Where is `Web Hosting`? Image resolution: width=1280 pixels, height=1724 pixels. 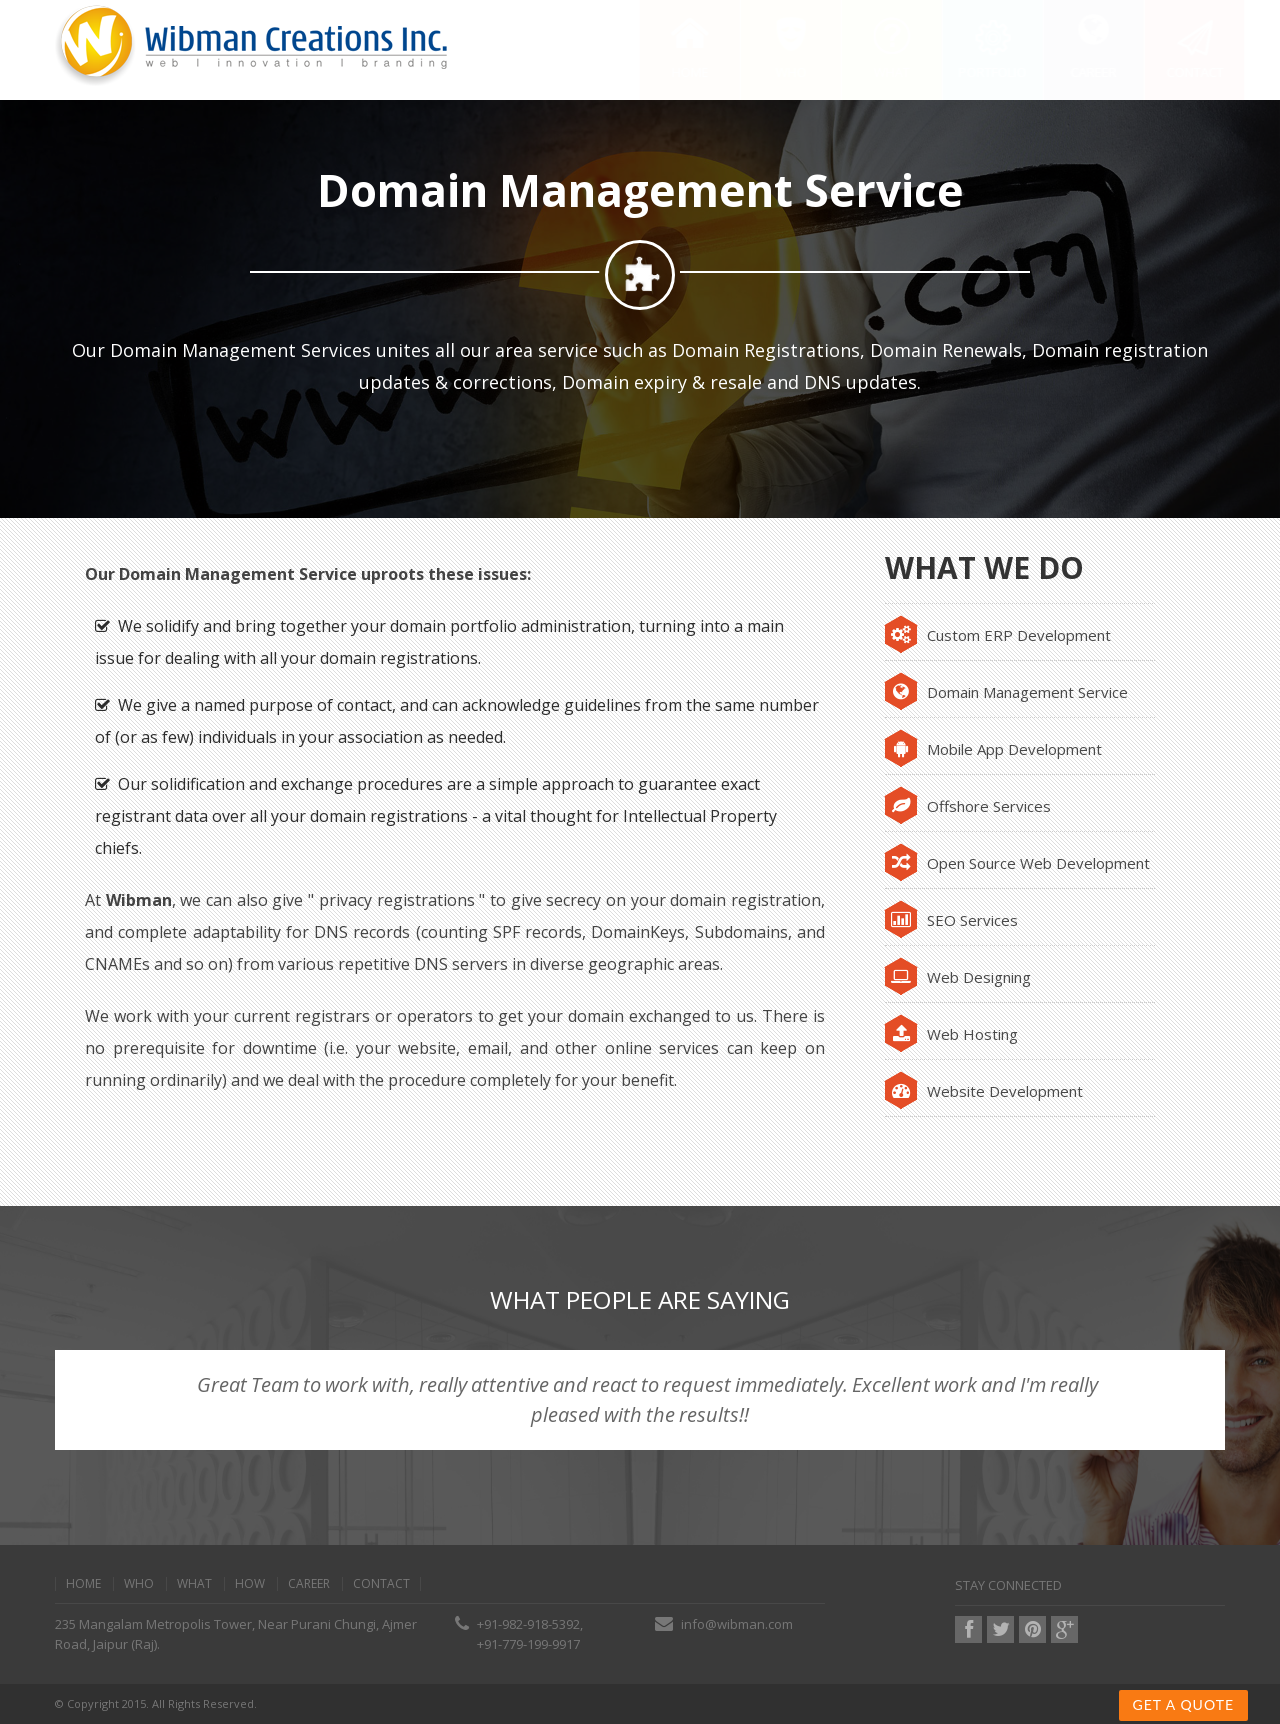
Web Hosting is located at coordinates (951, 1034).